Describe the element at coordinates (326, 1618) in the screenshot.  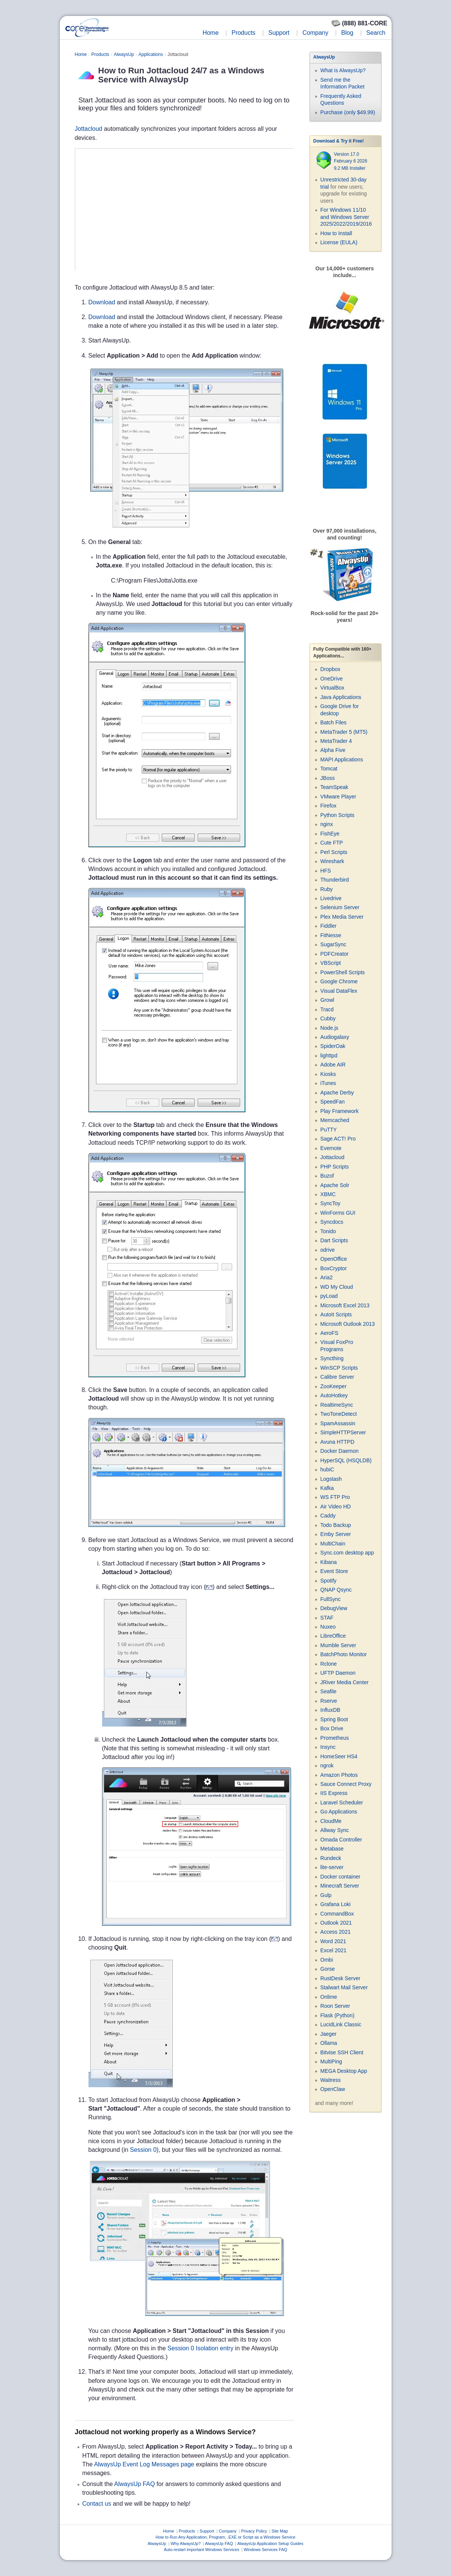
I see `STAF` at that location.